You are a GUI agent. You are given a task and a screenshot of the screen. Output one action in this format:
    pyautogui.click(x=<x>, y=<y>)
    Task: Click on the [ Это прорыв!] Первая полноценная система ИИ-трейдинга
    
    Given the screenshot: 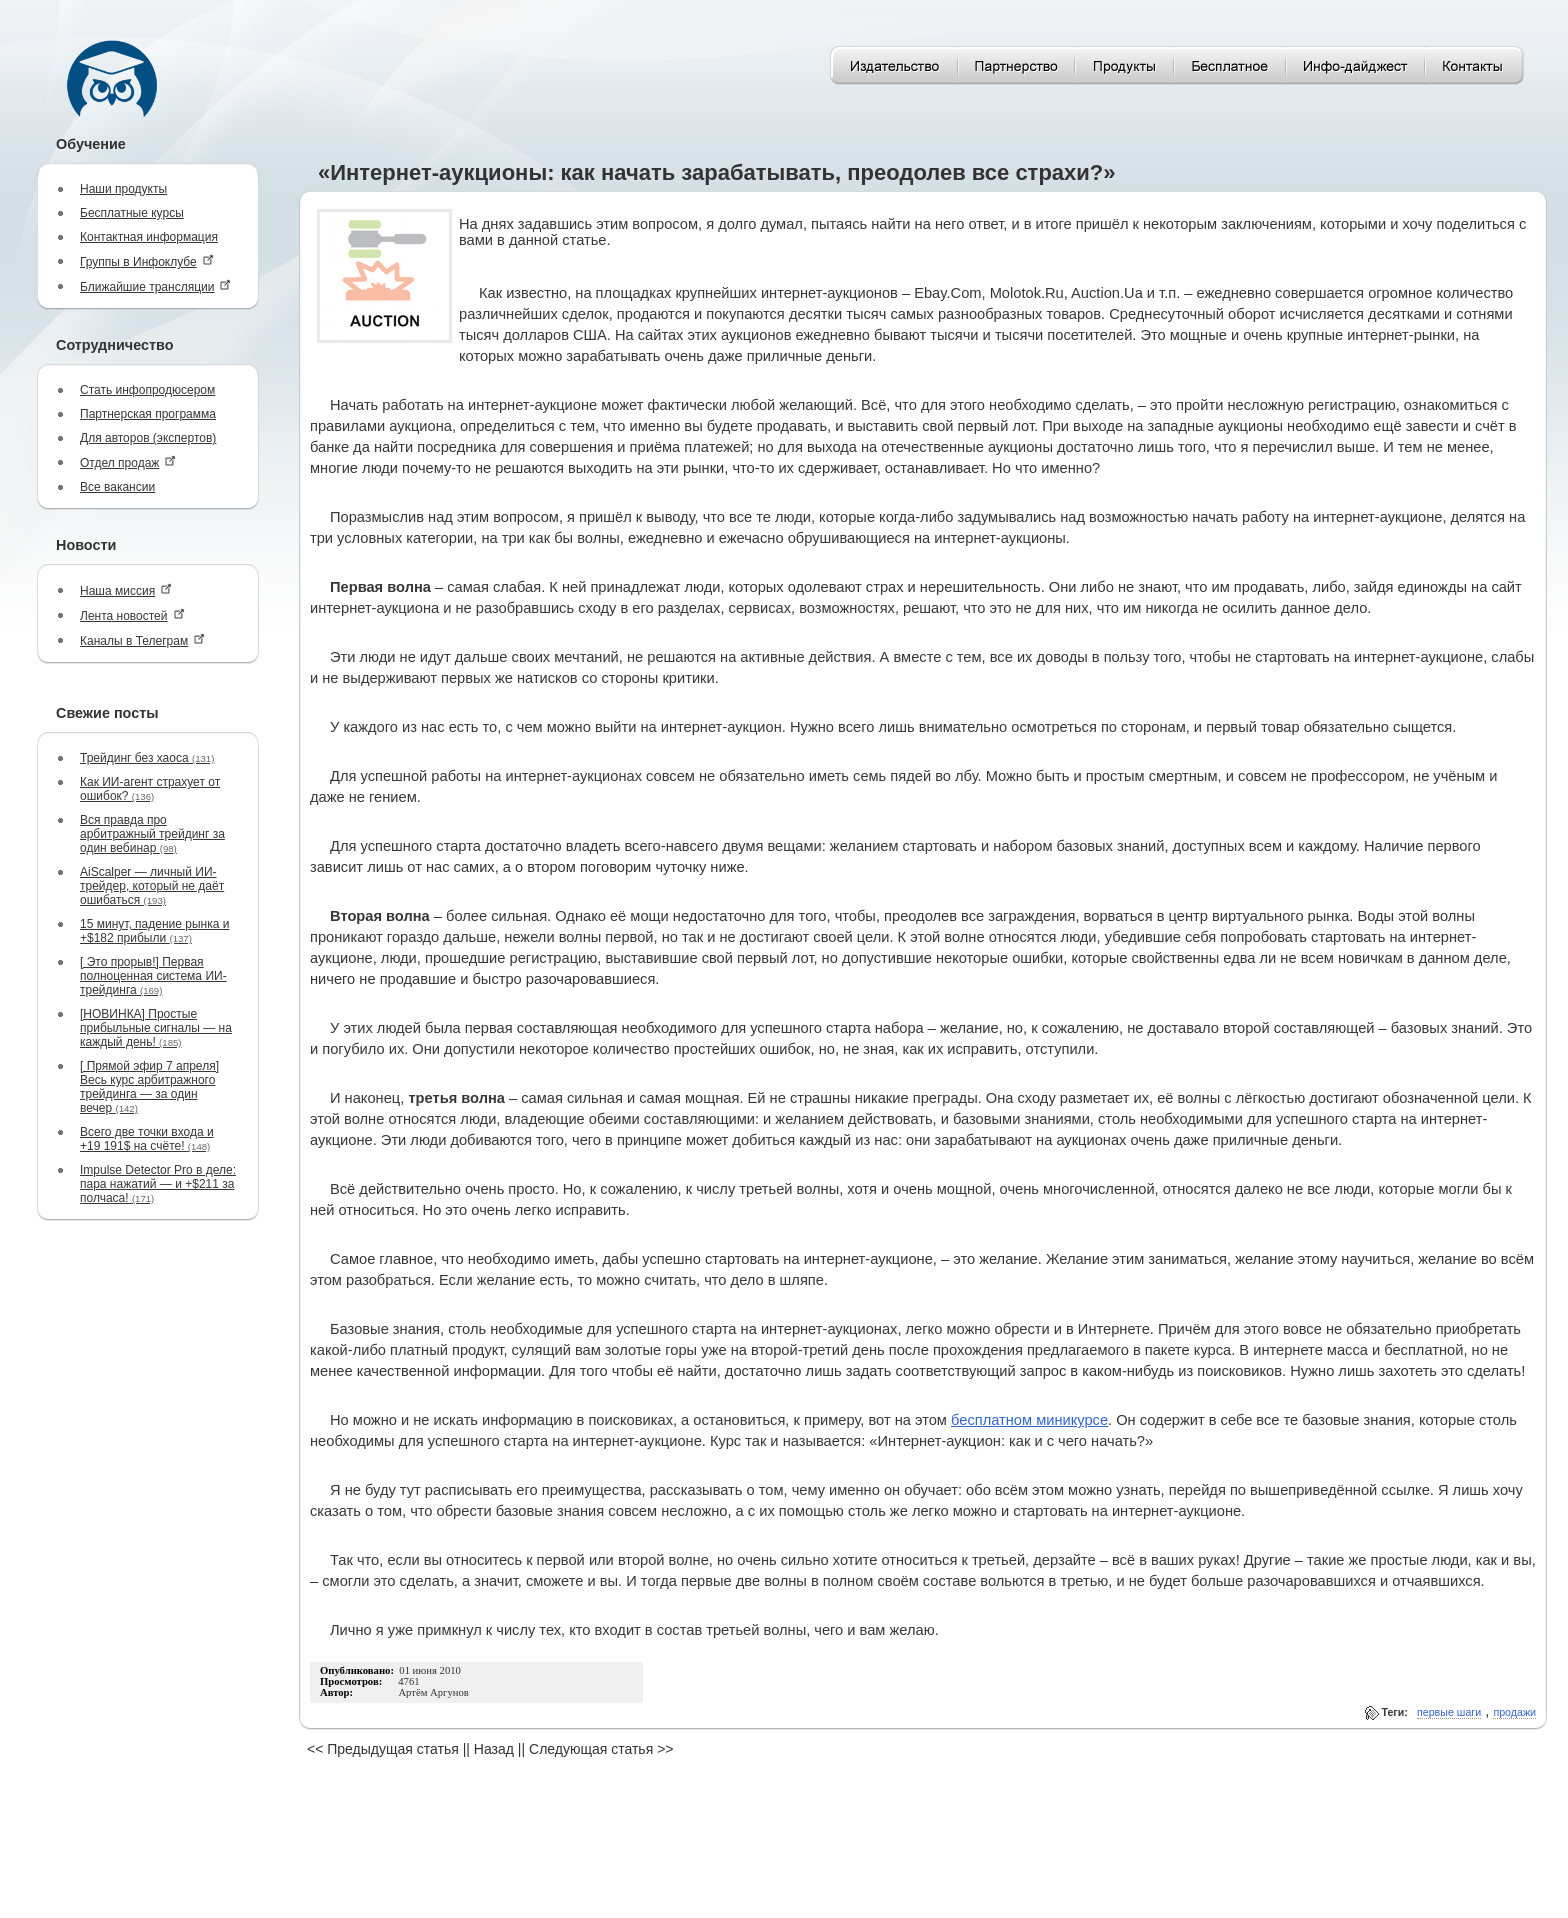 What is the action you would take?
    pyautogui.click(x=153, y=976)
    